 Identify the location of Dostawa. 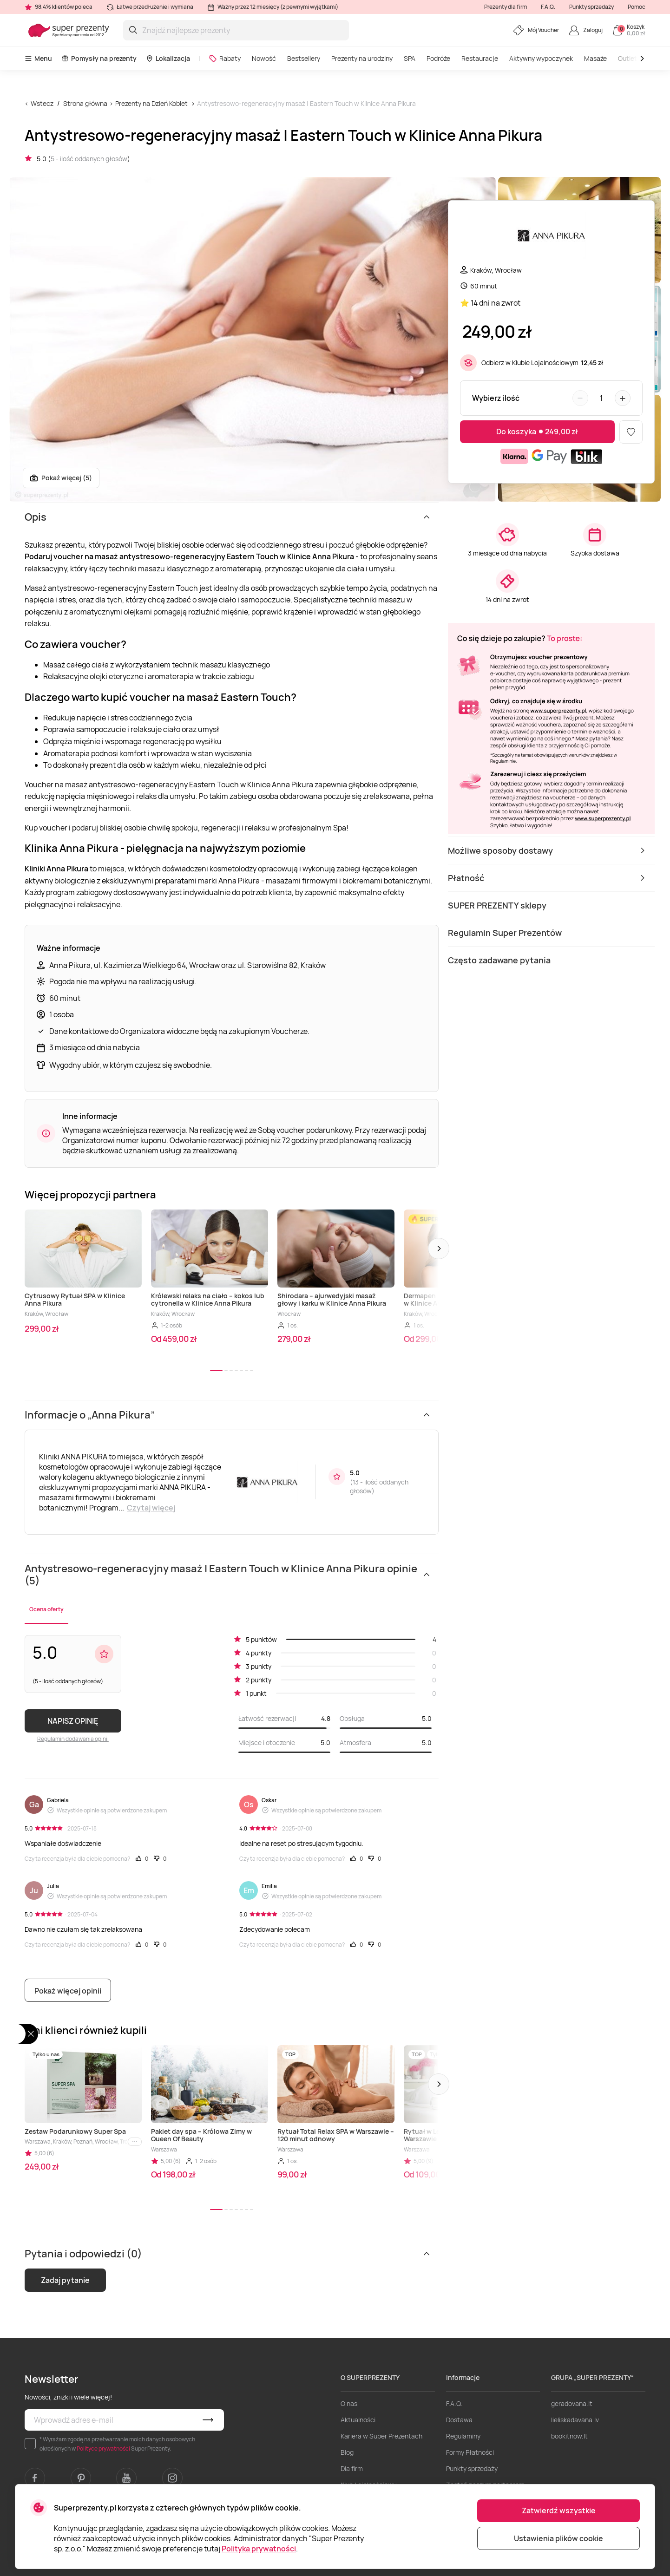
(459, 2419).